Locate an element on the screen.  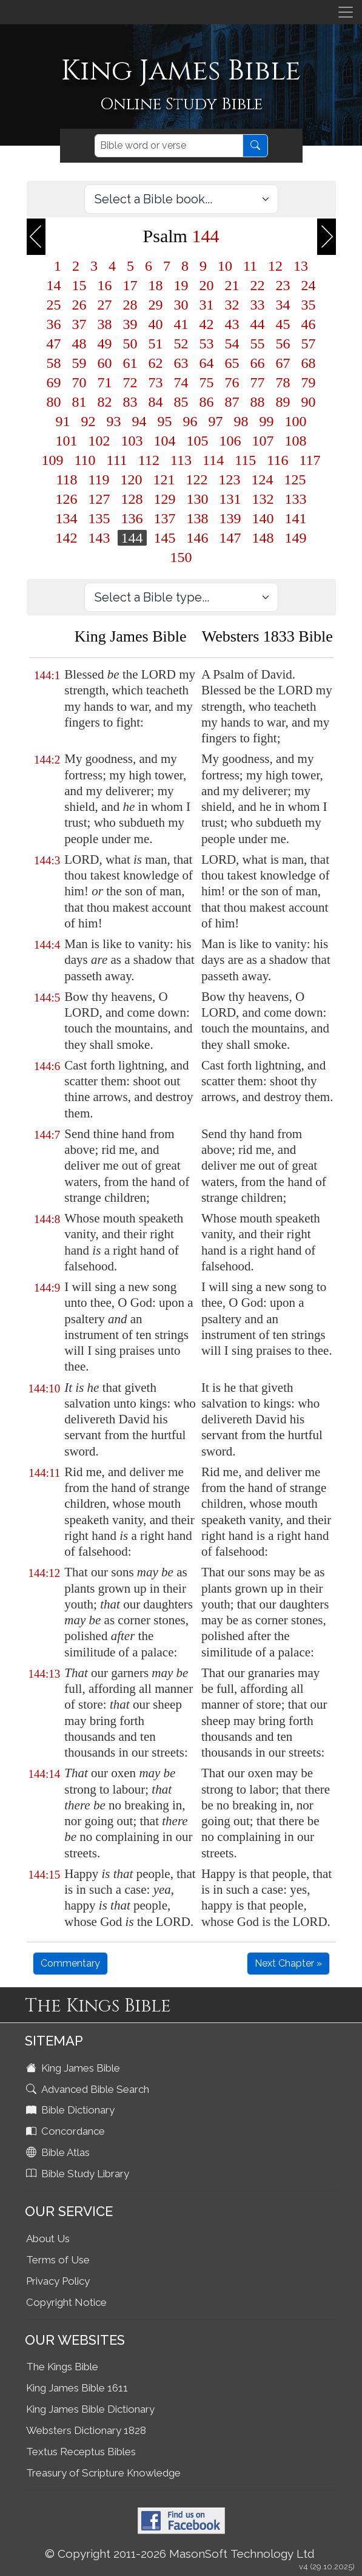
King James Bible 1611 is located at coordinates (77, 2388).